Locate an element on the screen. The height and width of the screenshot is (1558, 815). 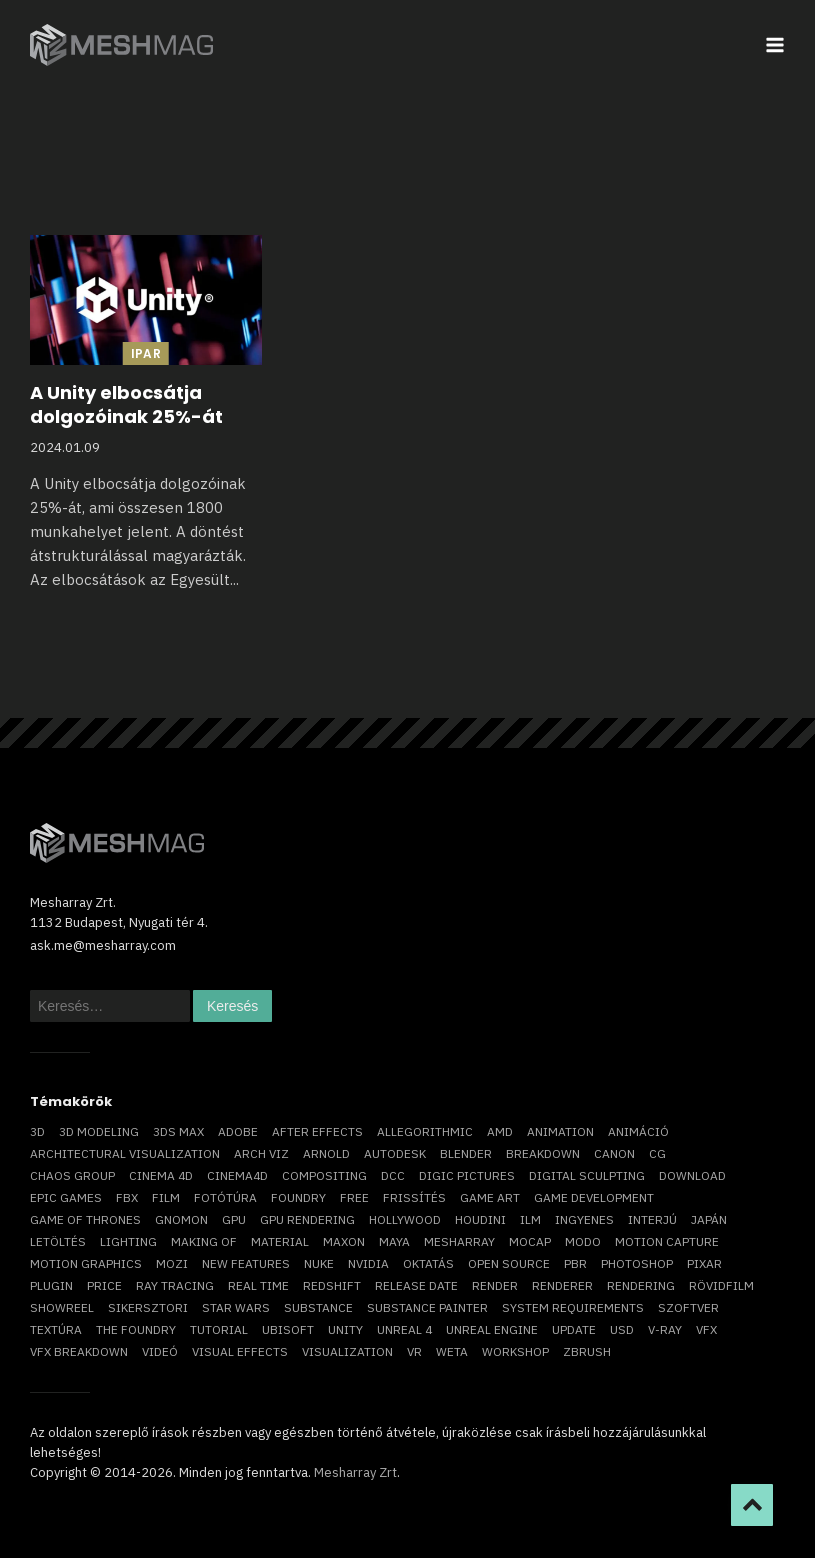
The Foundry is located at coordinates (136, 1329).